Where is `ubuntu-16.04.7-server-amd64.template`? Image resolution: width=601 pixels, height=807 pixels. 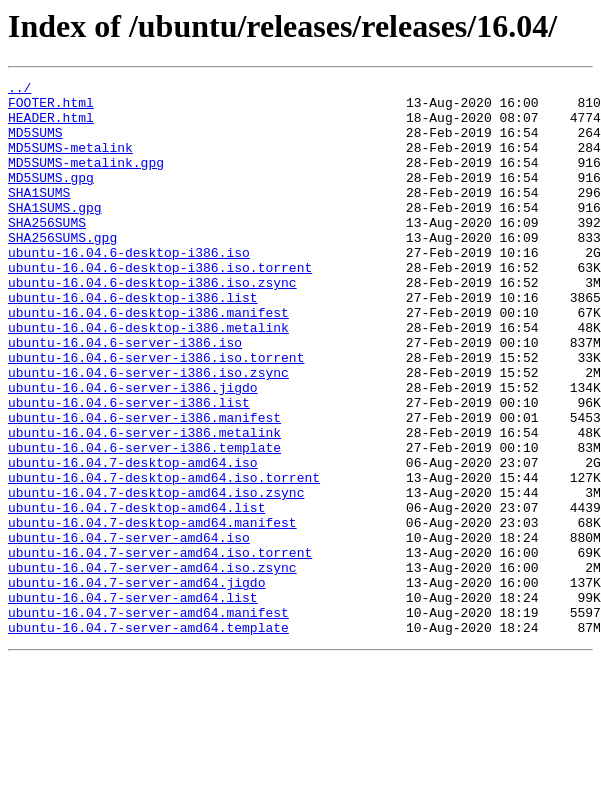
ubuntu-16.04.7-server-amd64.template is located at coordinates (148, 738).